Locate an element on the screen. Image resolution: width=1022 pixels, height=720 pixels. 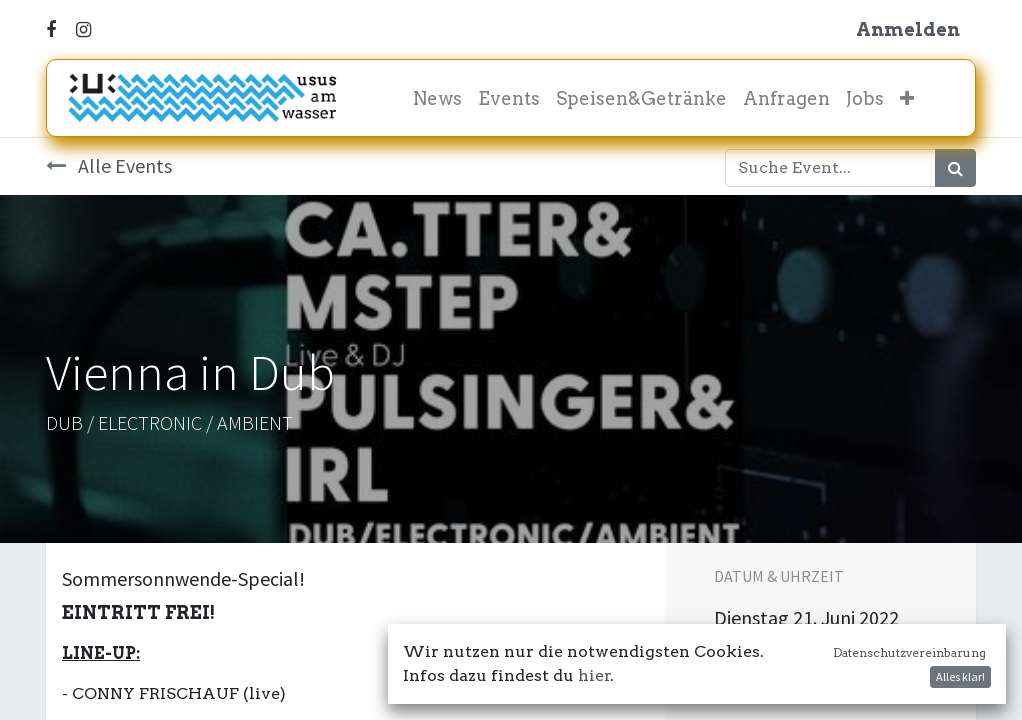
[Suchen] is located at coordinates (955, 168).